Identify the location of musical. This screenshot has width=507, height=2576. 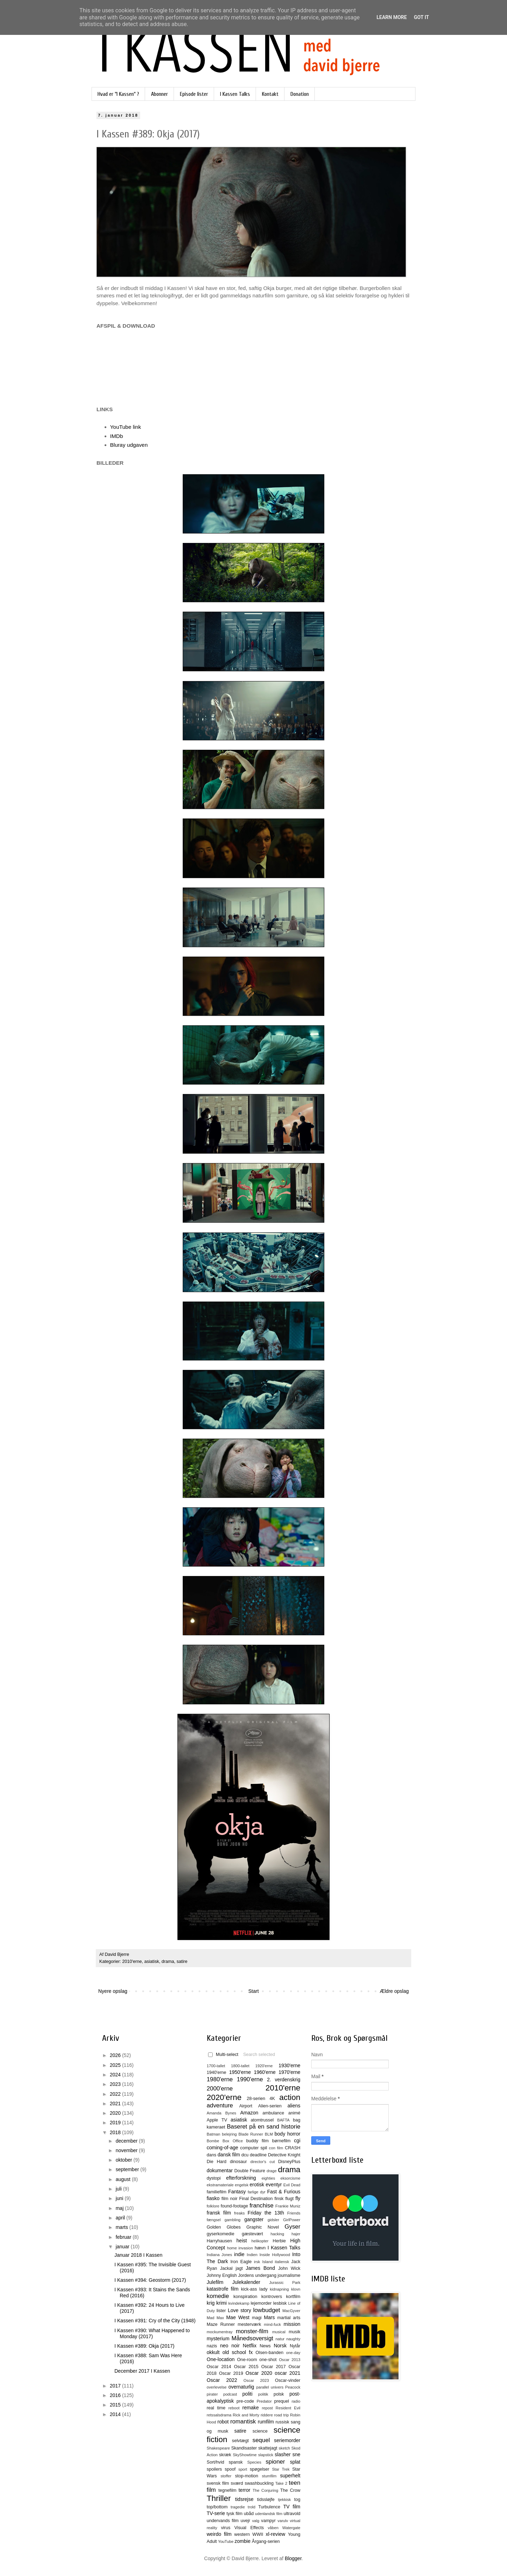
(279, 2332).